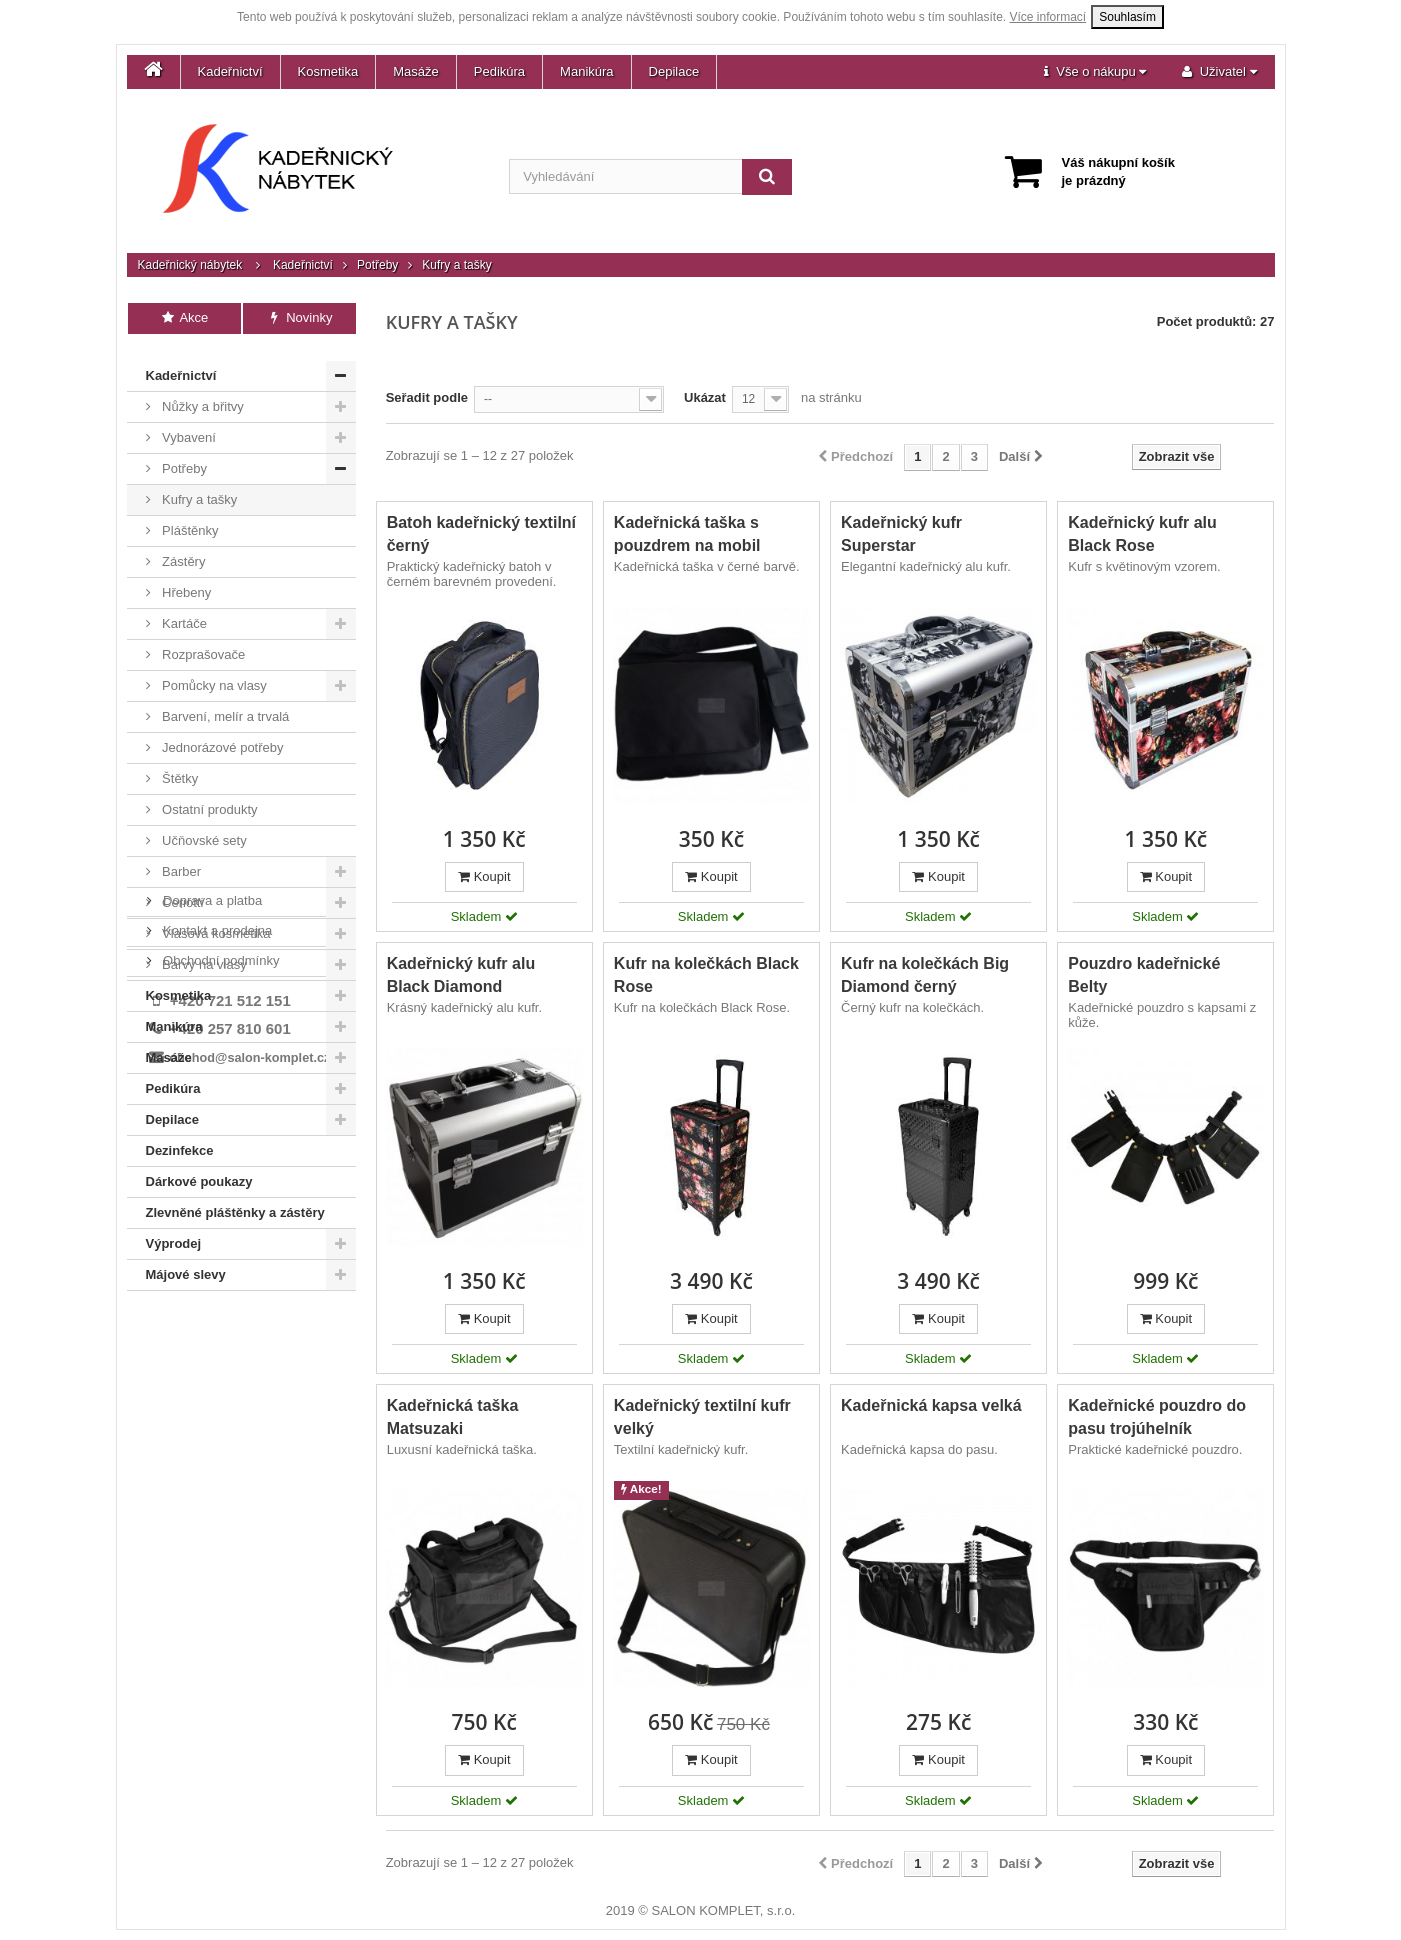 This screenshot has height=1940, width=1401. I want to click on Dárkové poukazy, so click(199, 1168).